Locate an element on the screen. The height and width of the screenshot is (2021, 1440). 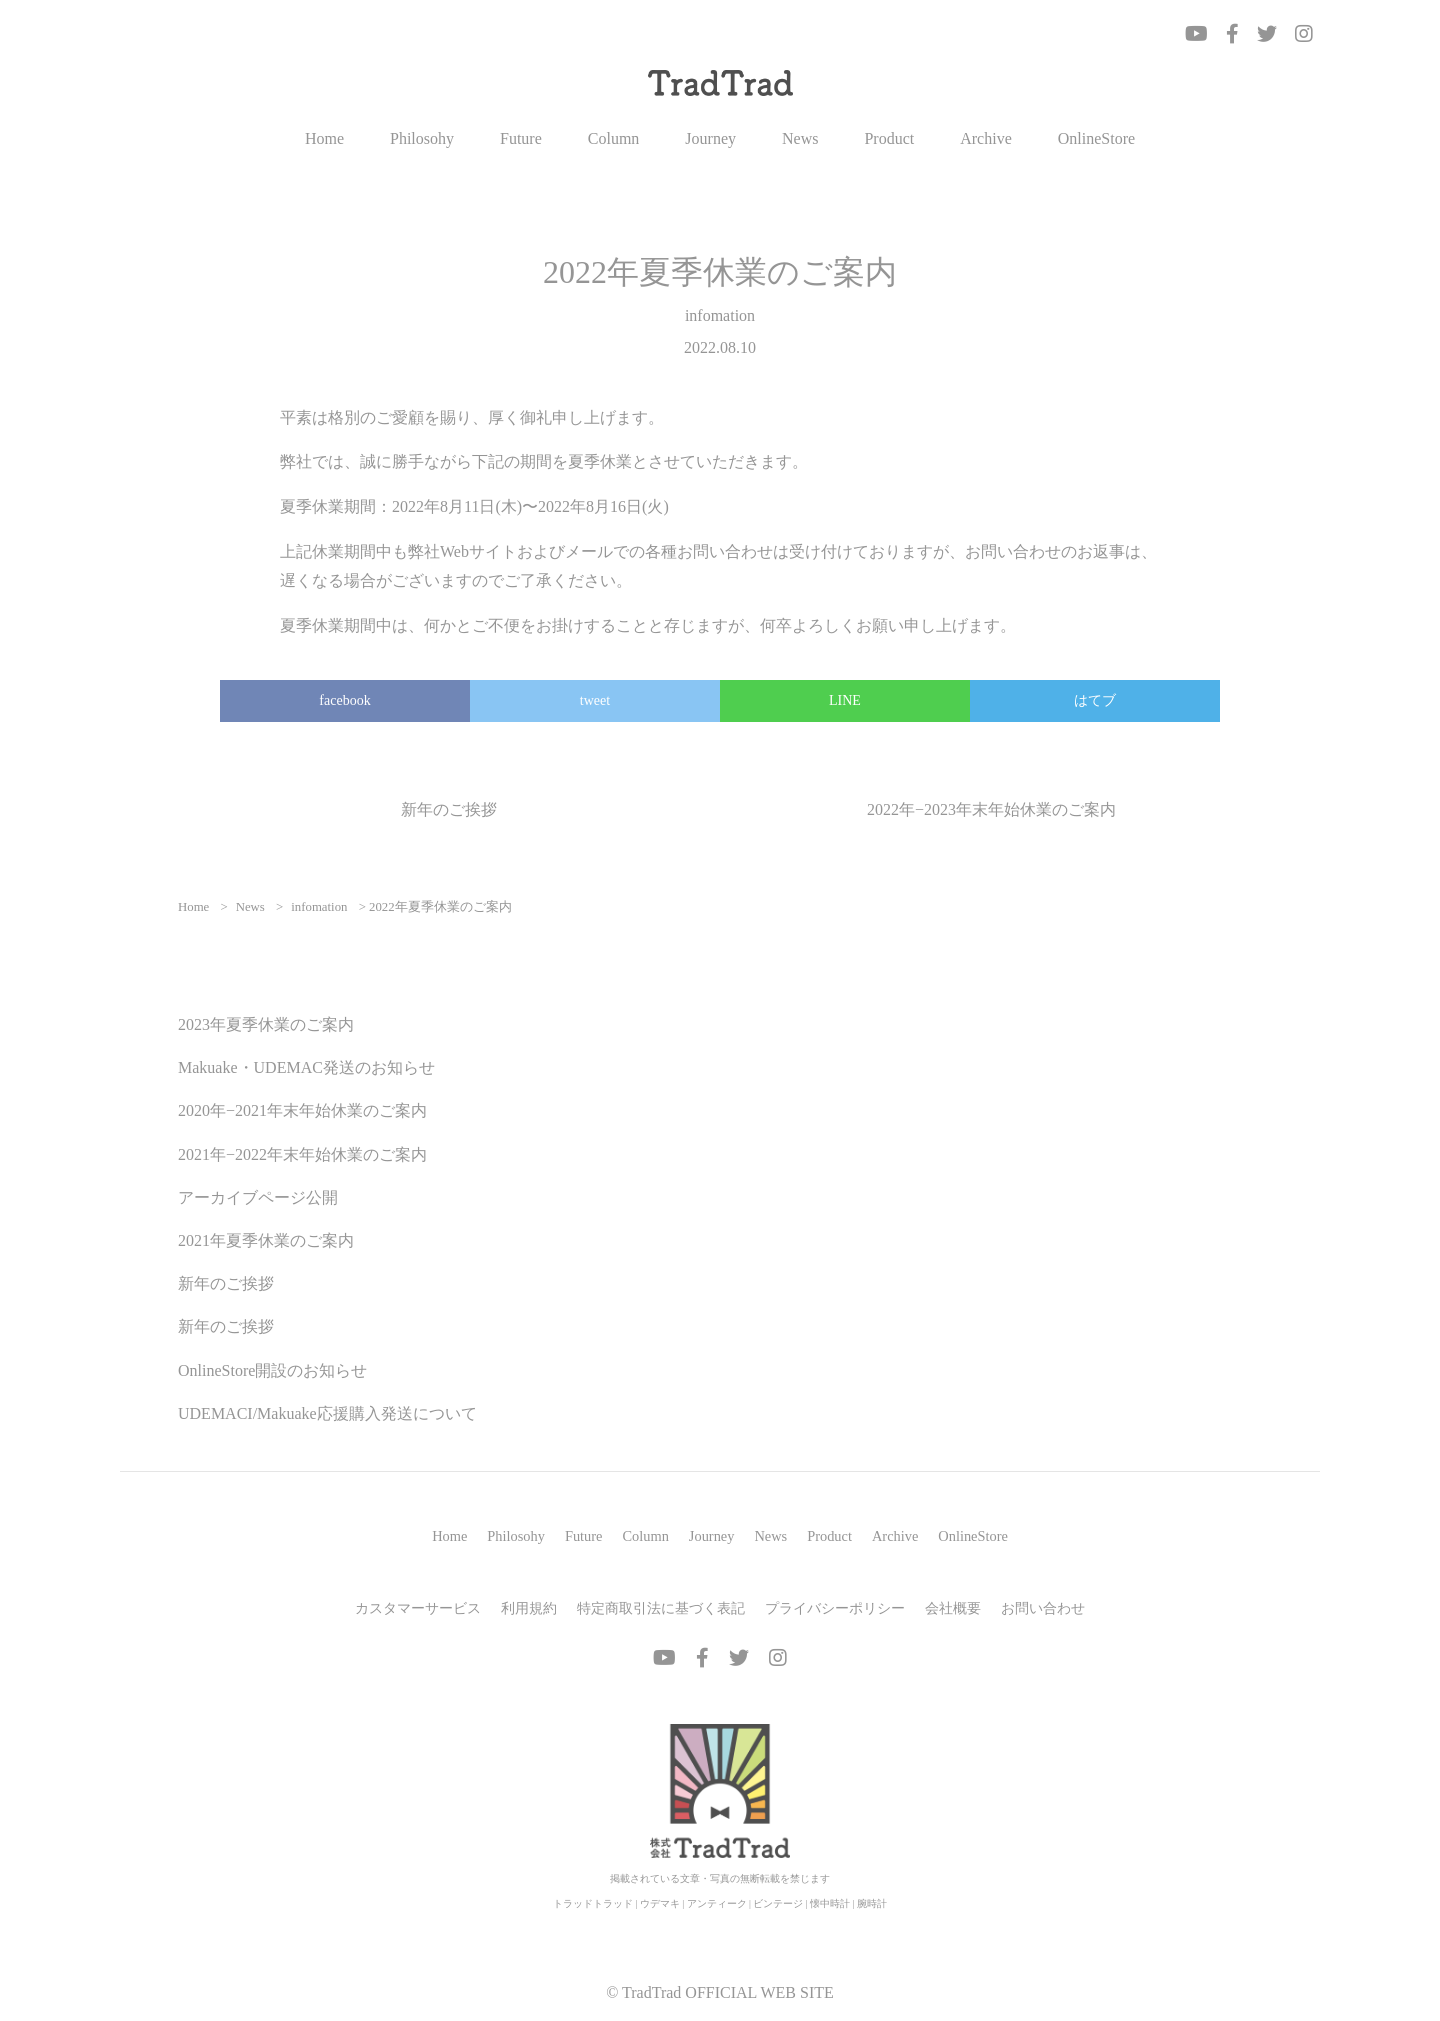
新年のご挨拶 is located at coordinates (449, 809).